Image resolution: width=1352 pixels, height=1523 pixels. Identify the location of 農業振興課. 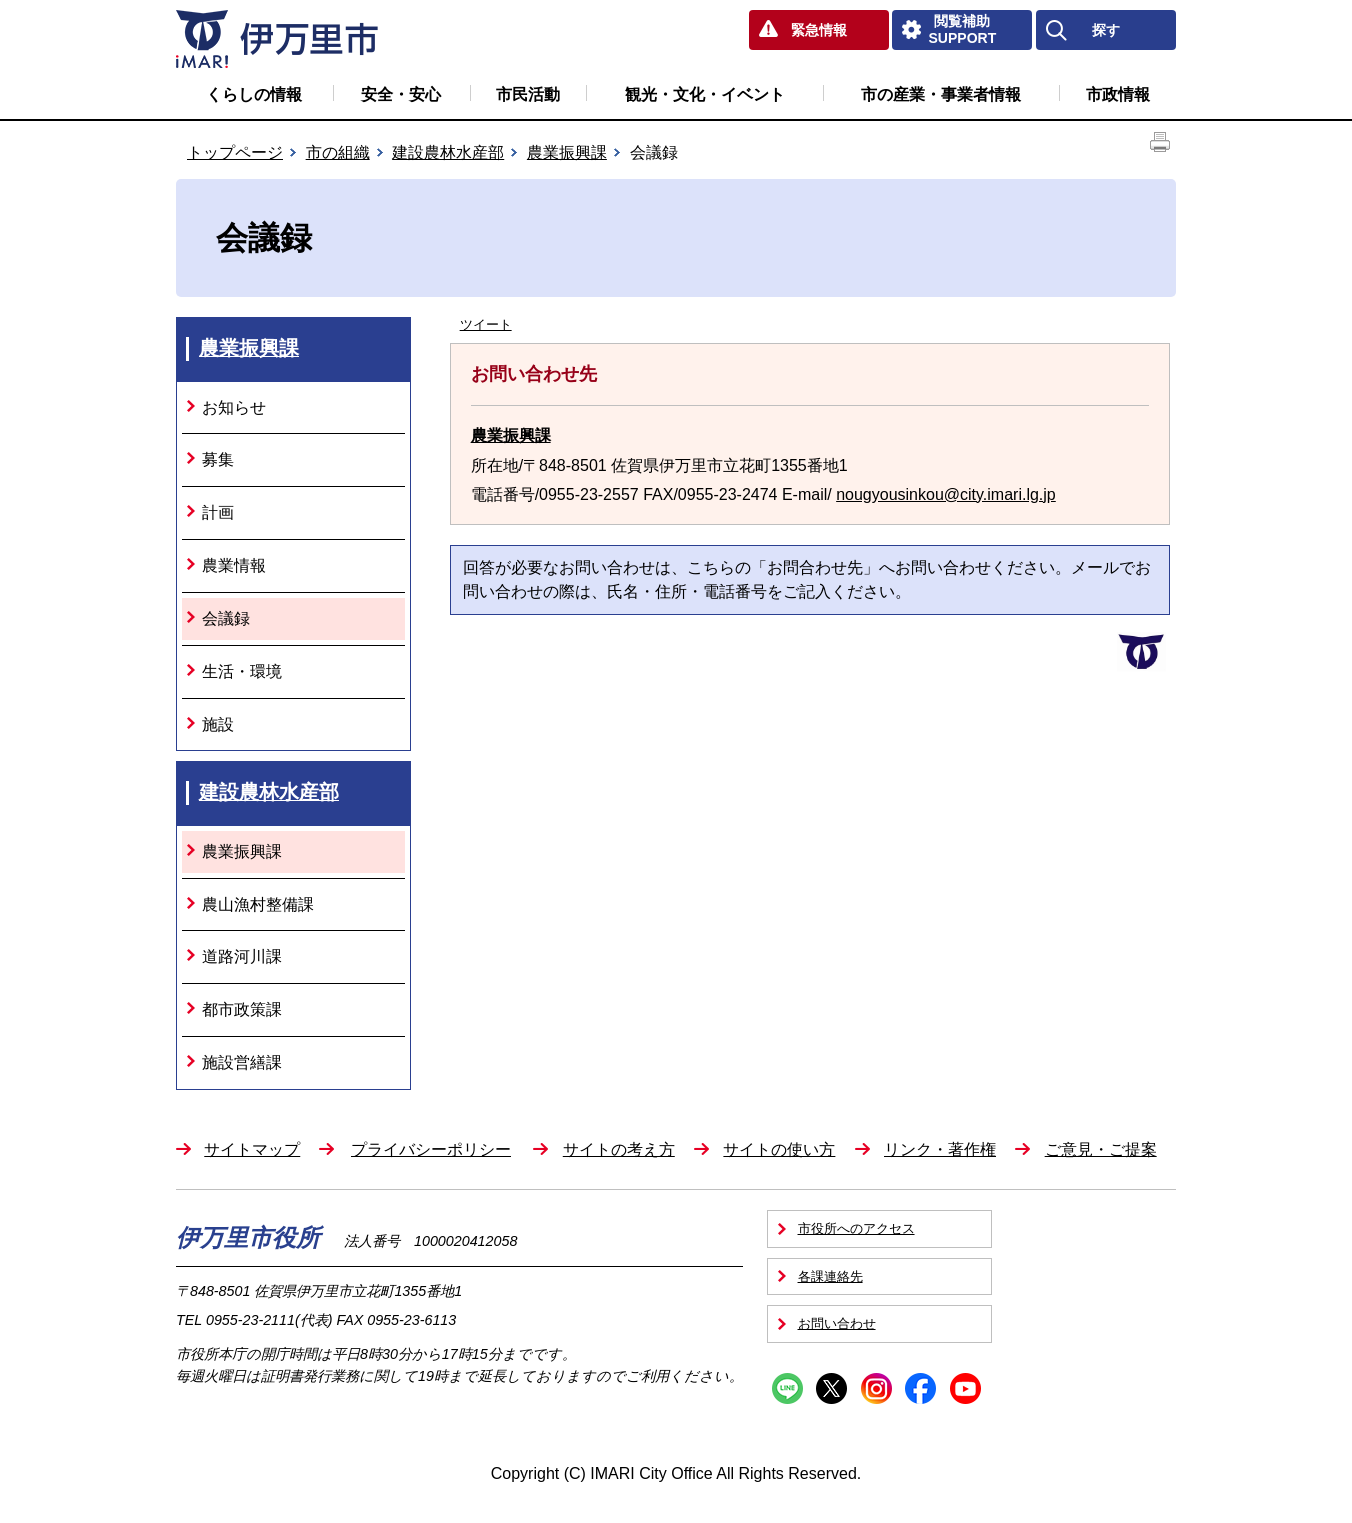
(567, 152).